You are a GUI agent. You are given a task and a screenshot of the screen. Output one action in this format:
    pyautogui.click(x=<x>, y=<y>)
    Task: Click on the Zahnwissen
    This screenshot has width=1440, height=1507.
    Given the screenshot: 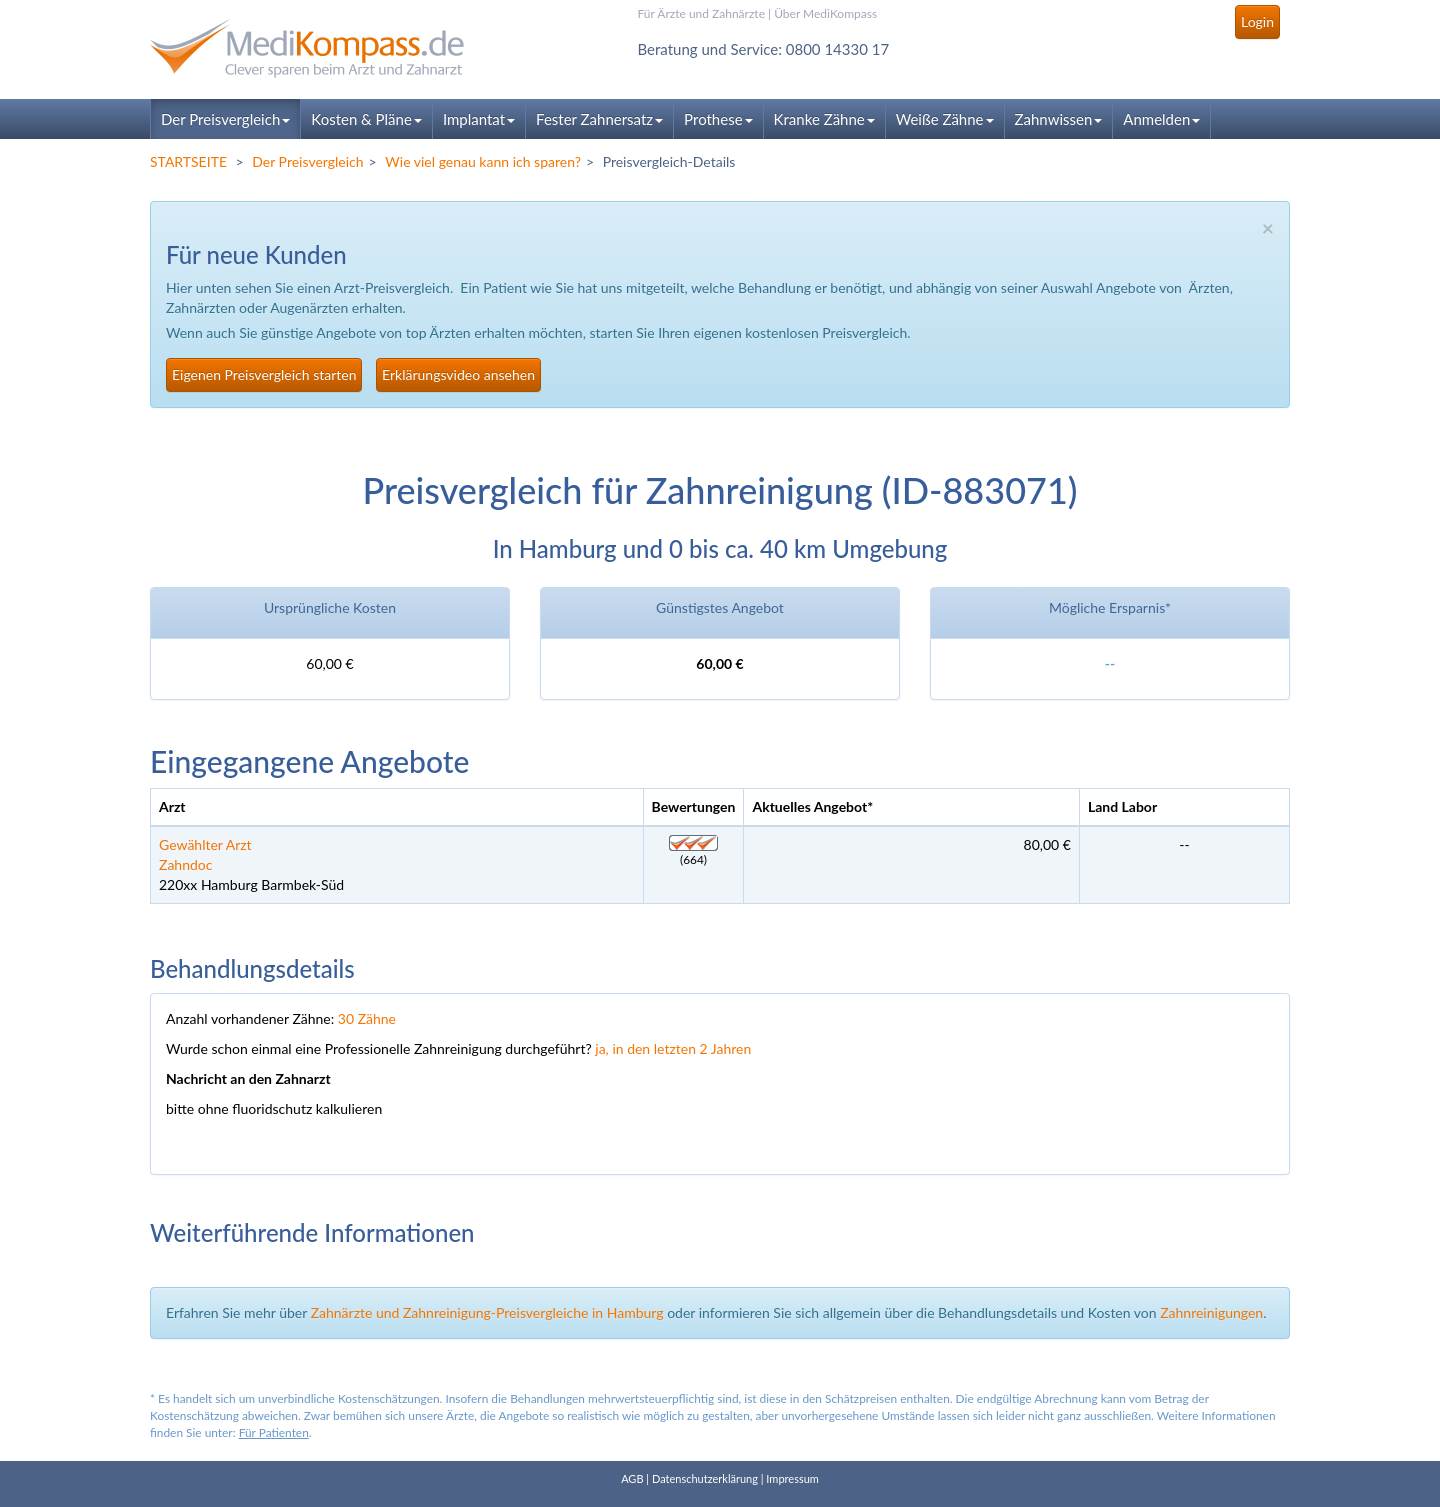 What is the action you would take?
    pyautogui.click(x=1059, y=119)
    